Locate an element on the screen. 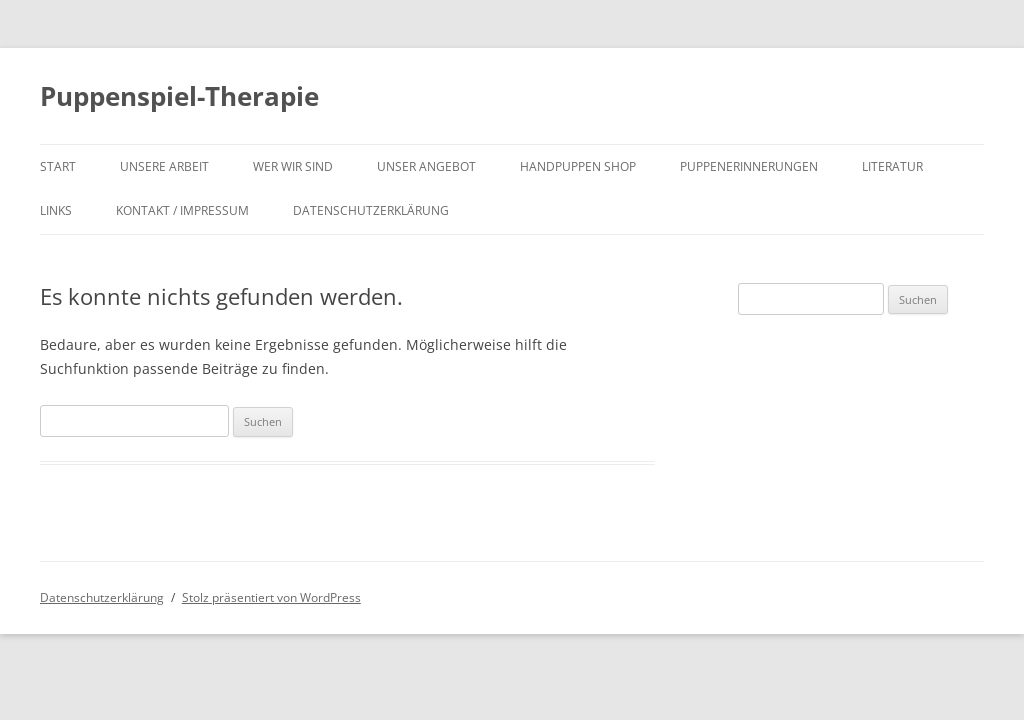 This screenshot has height=720, width=1024. Puppenerinnerungen is located at coordinates (749, 166).